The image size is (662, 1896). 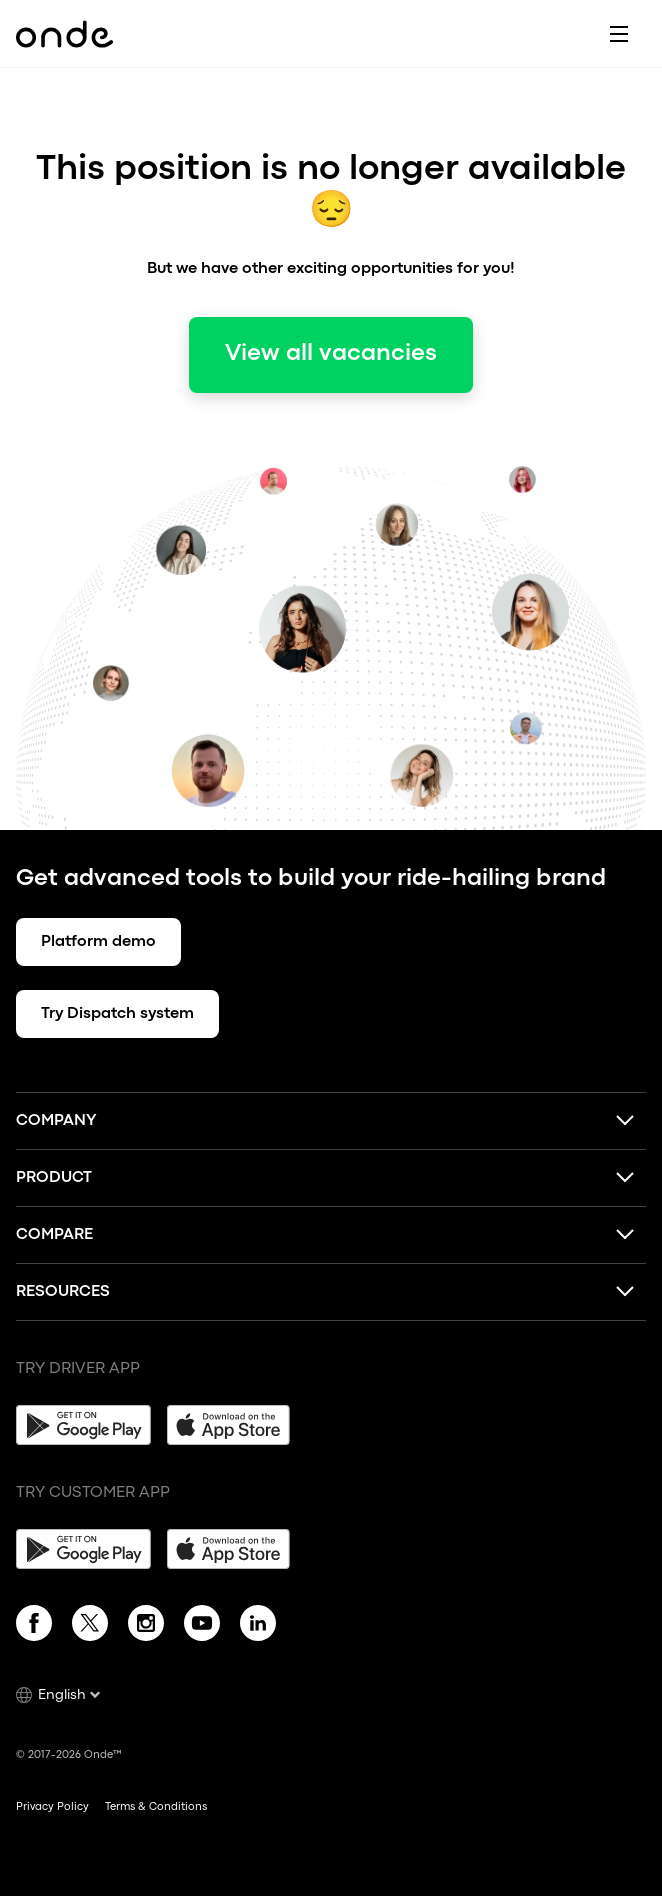 I want to click on [App Store], so click(x=234, y=1425).